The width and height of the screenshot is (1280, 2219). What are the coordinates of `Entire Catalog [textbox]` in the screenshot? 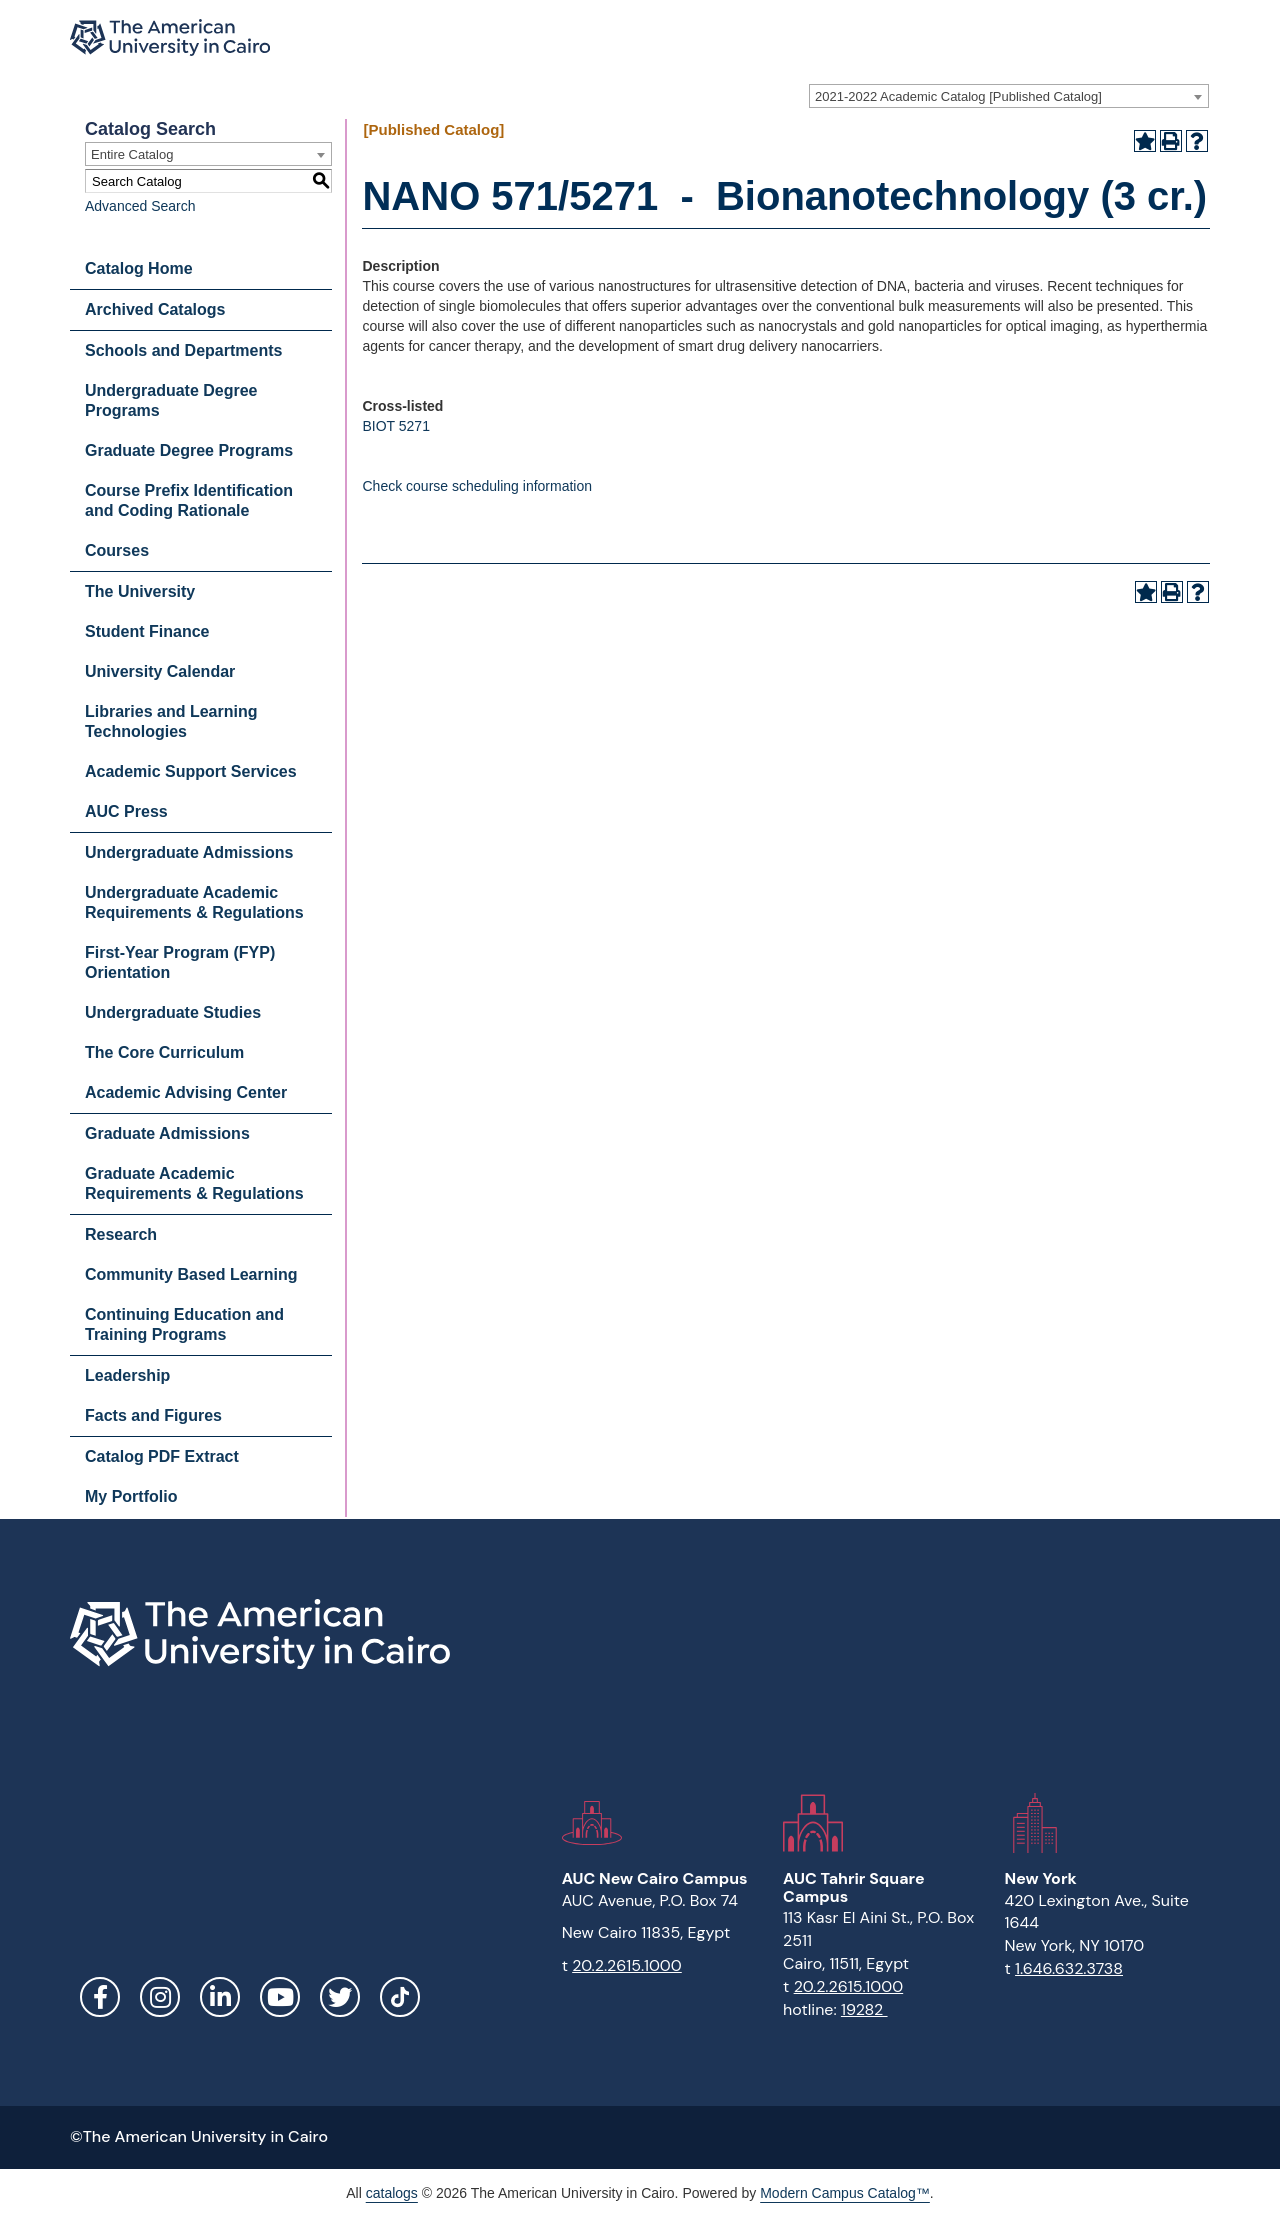 It's located at (132, 154).